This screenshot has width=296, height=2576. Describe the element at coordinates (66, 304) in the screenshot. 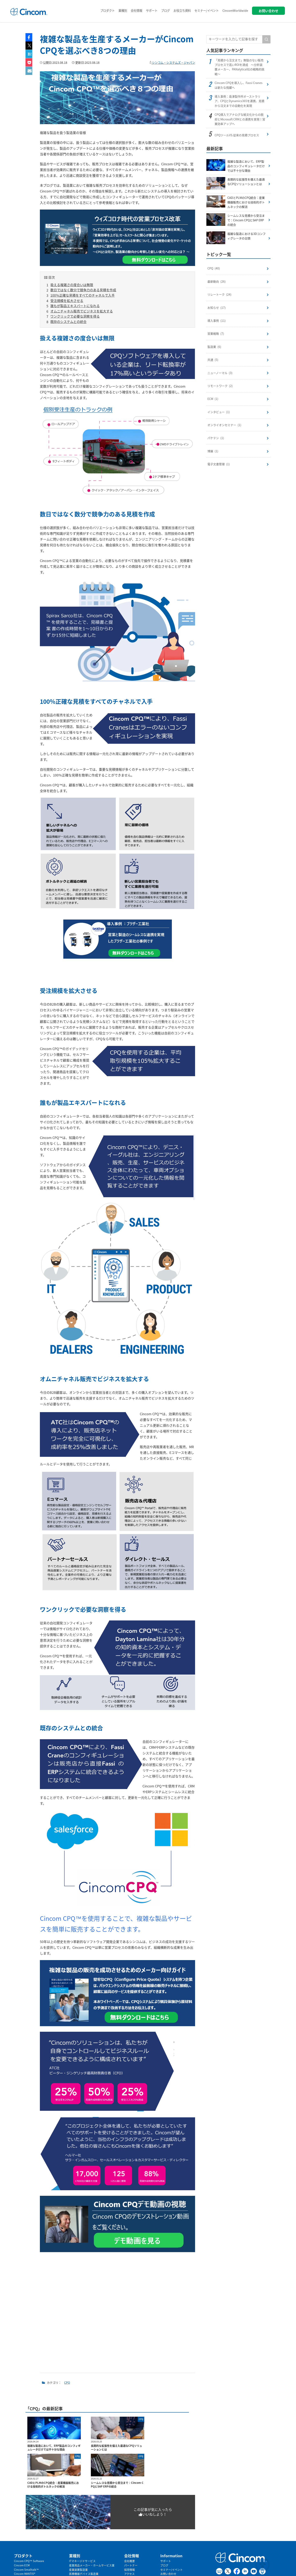

I see `受注規模を拡大させる` at that location.